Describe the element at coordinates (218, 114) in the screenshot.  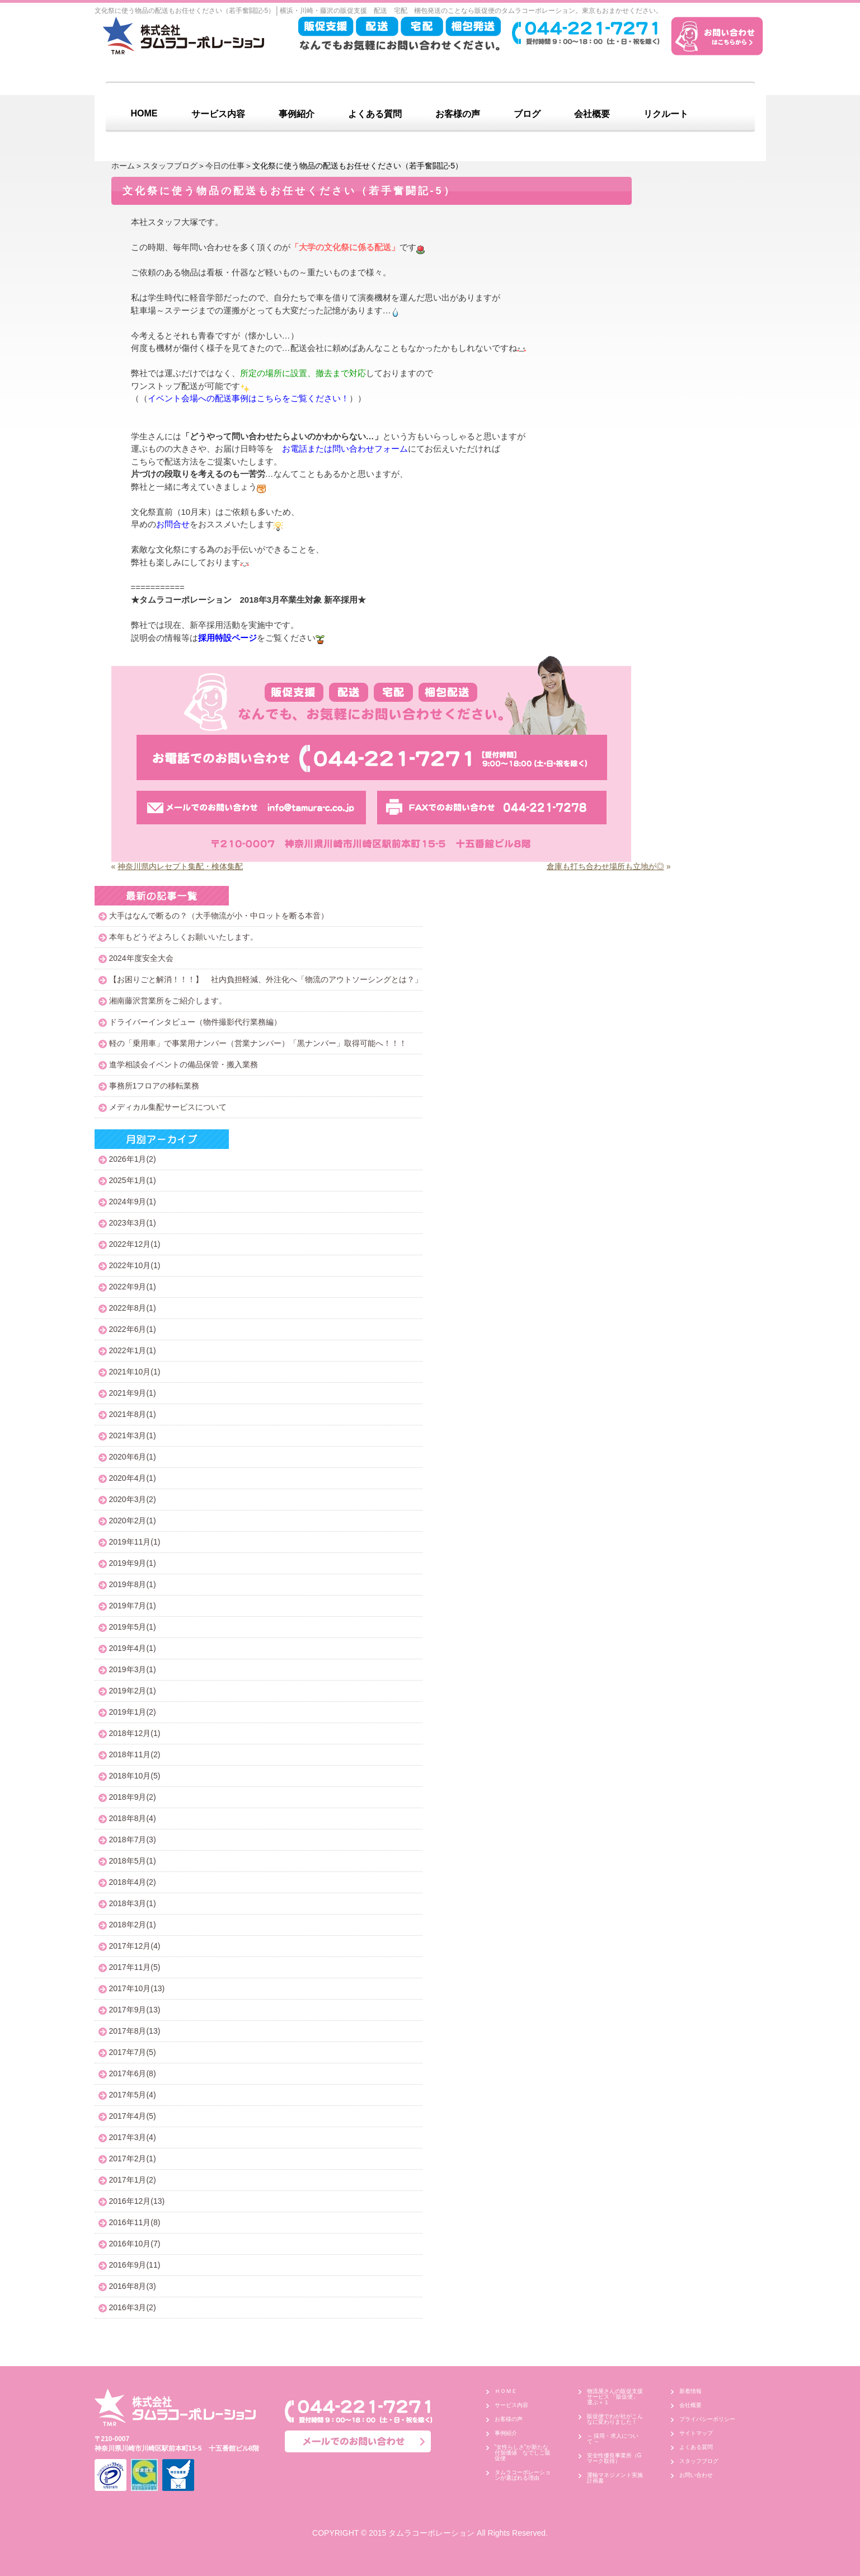
I see `サービス内容` at that location.